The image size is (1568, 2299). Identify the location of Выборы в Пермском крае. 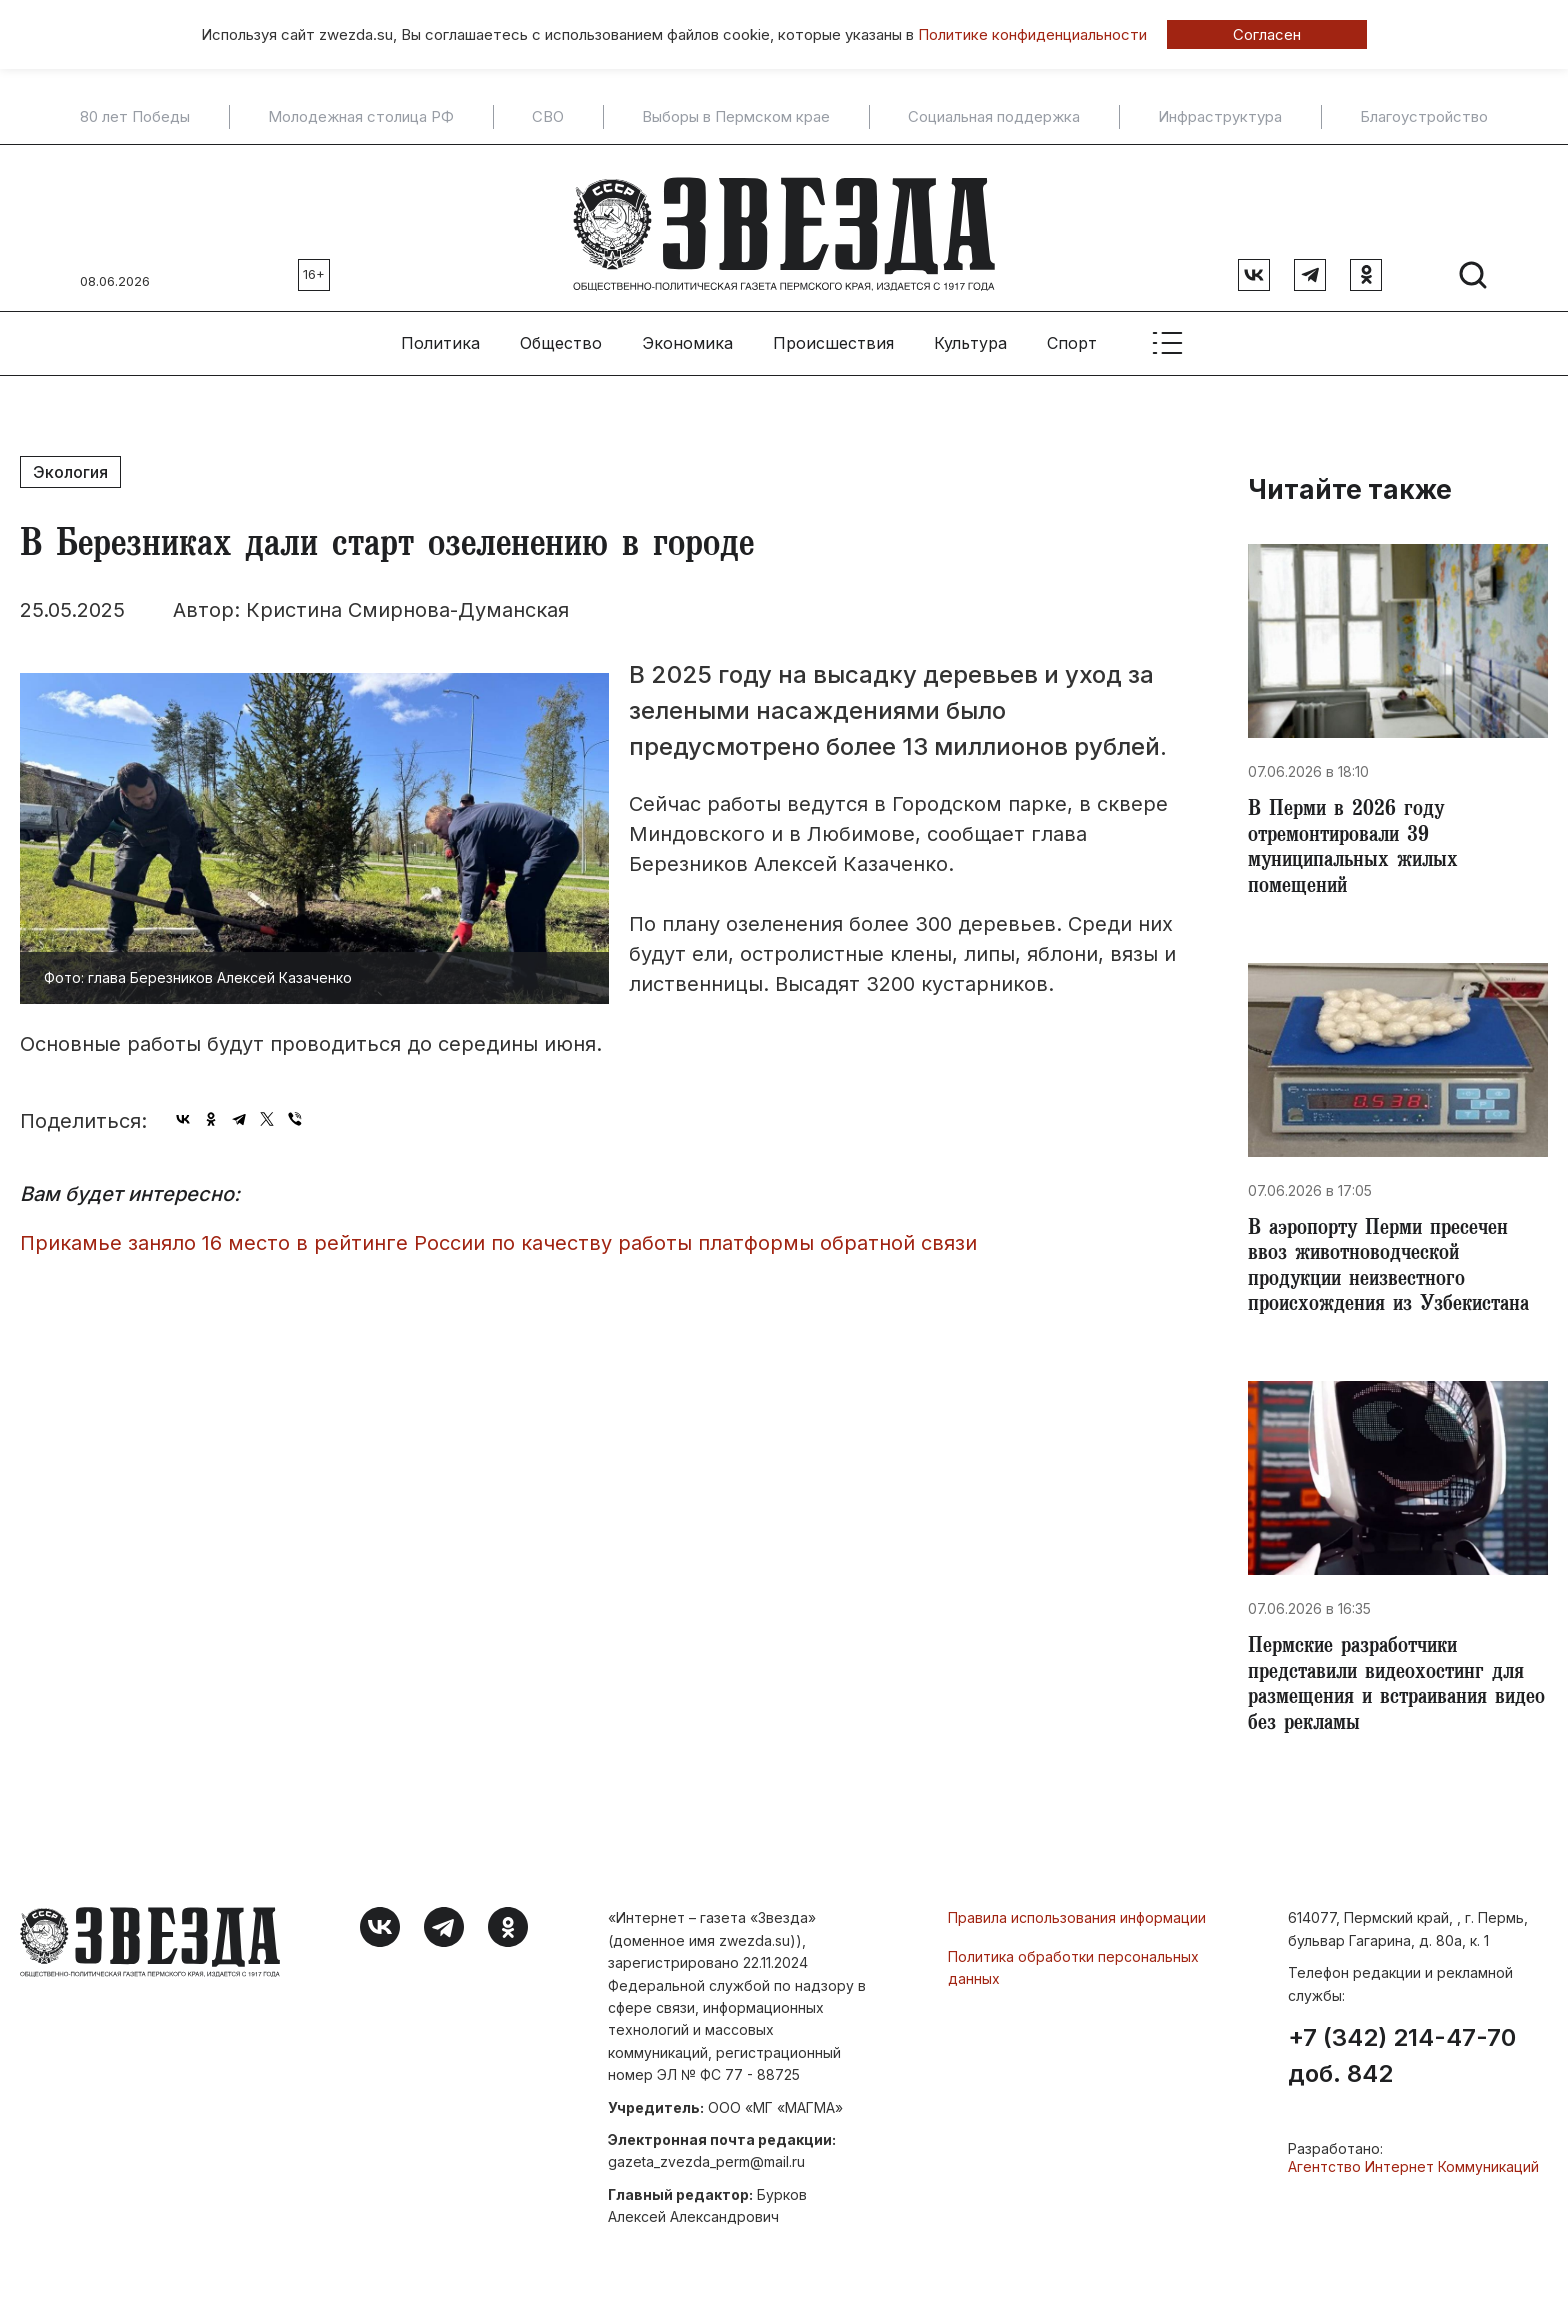
(736, 117).